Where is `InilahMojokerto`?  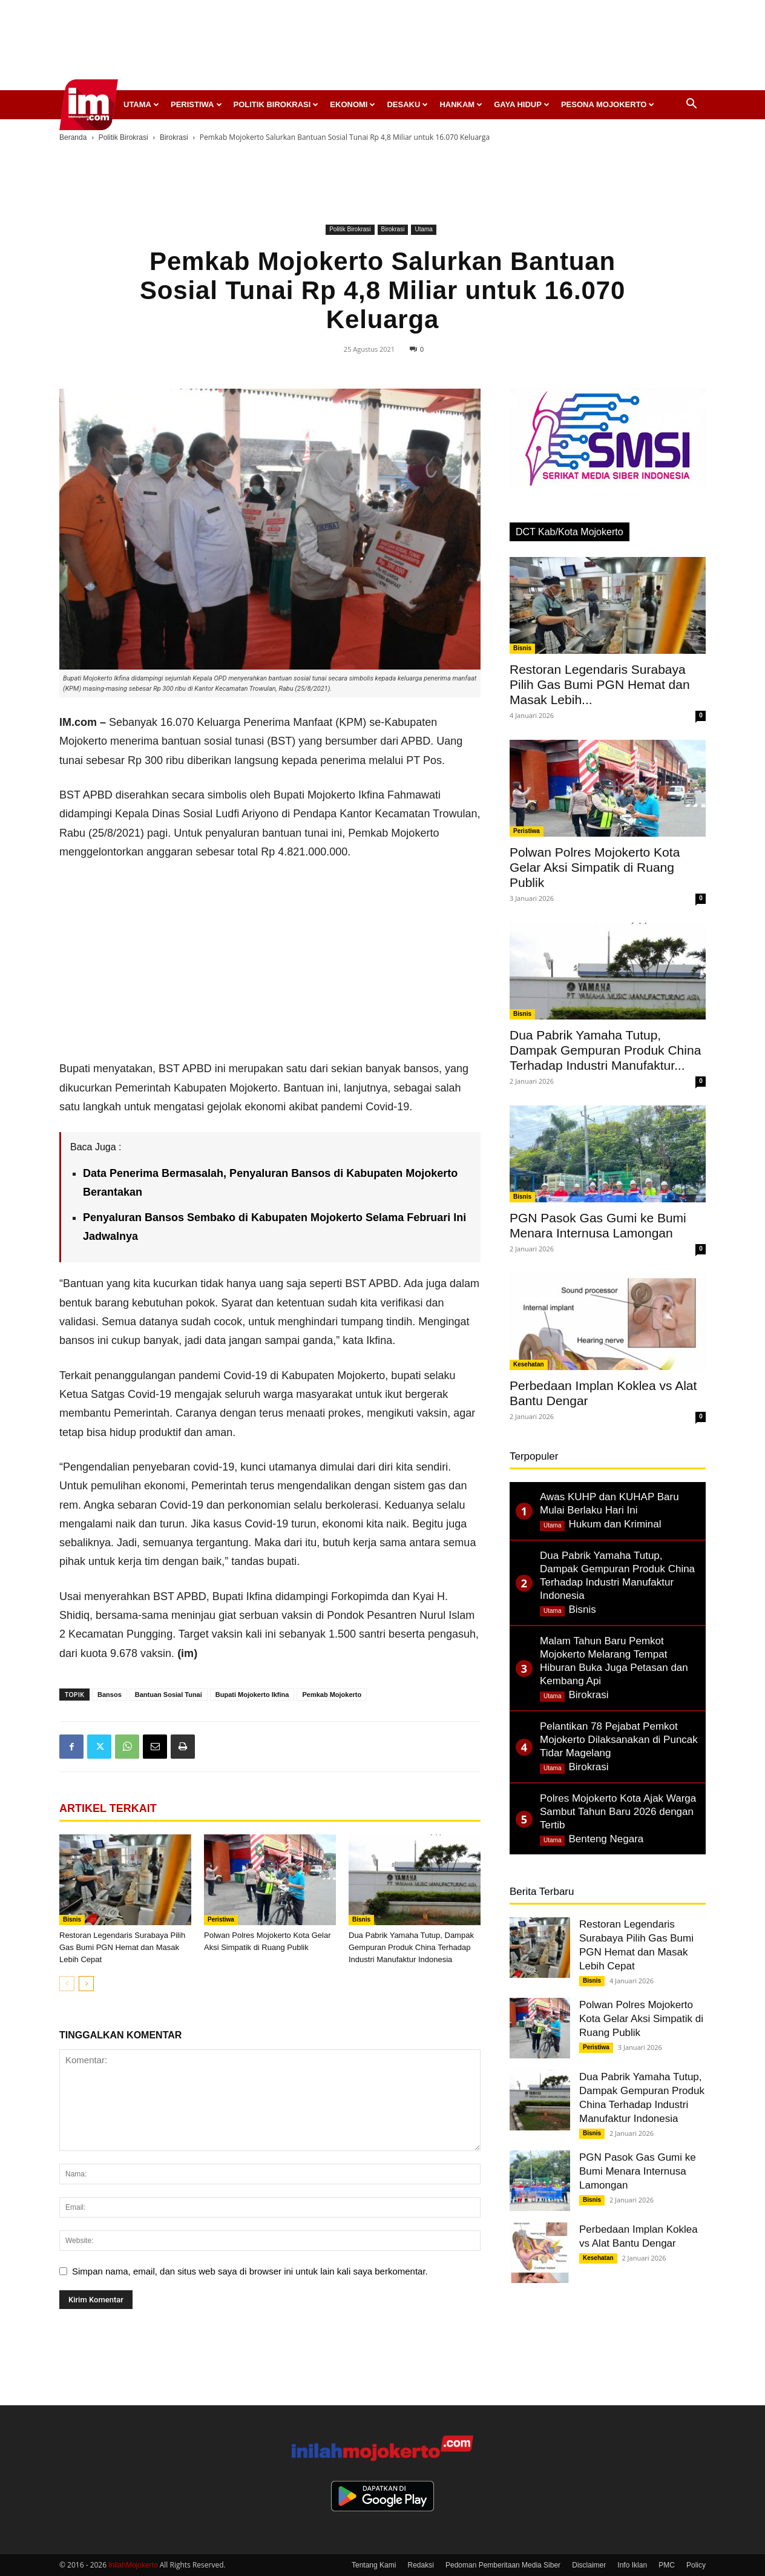
InilahMojokerto is located at coordinates (132, 2565).